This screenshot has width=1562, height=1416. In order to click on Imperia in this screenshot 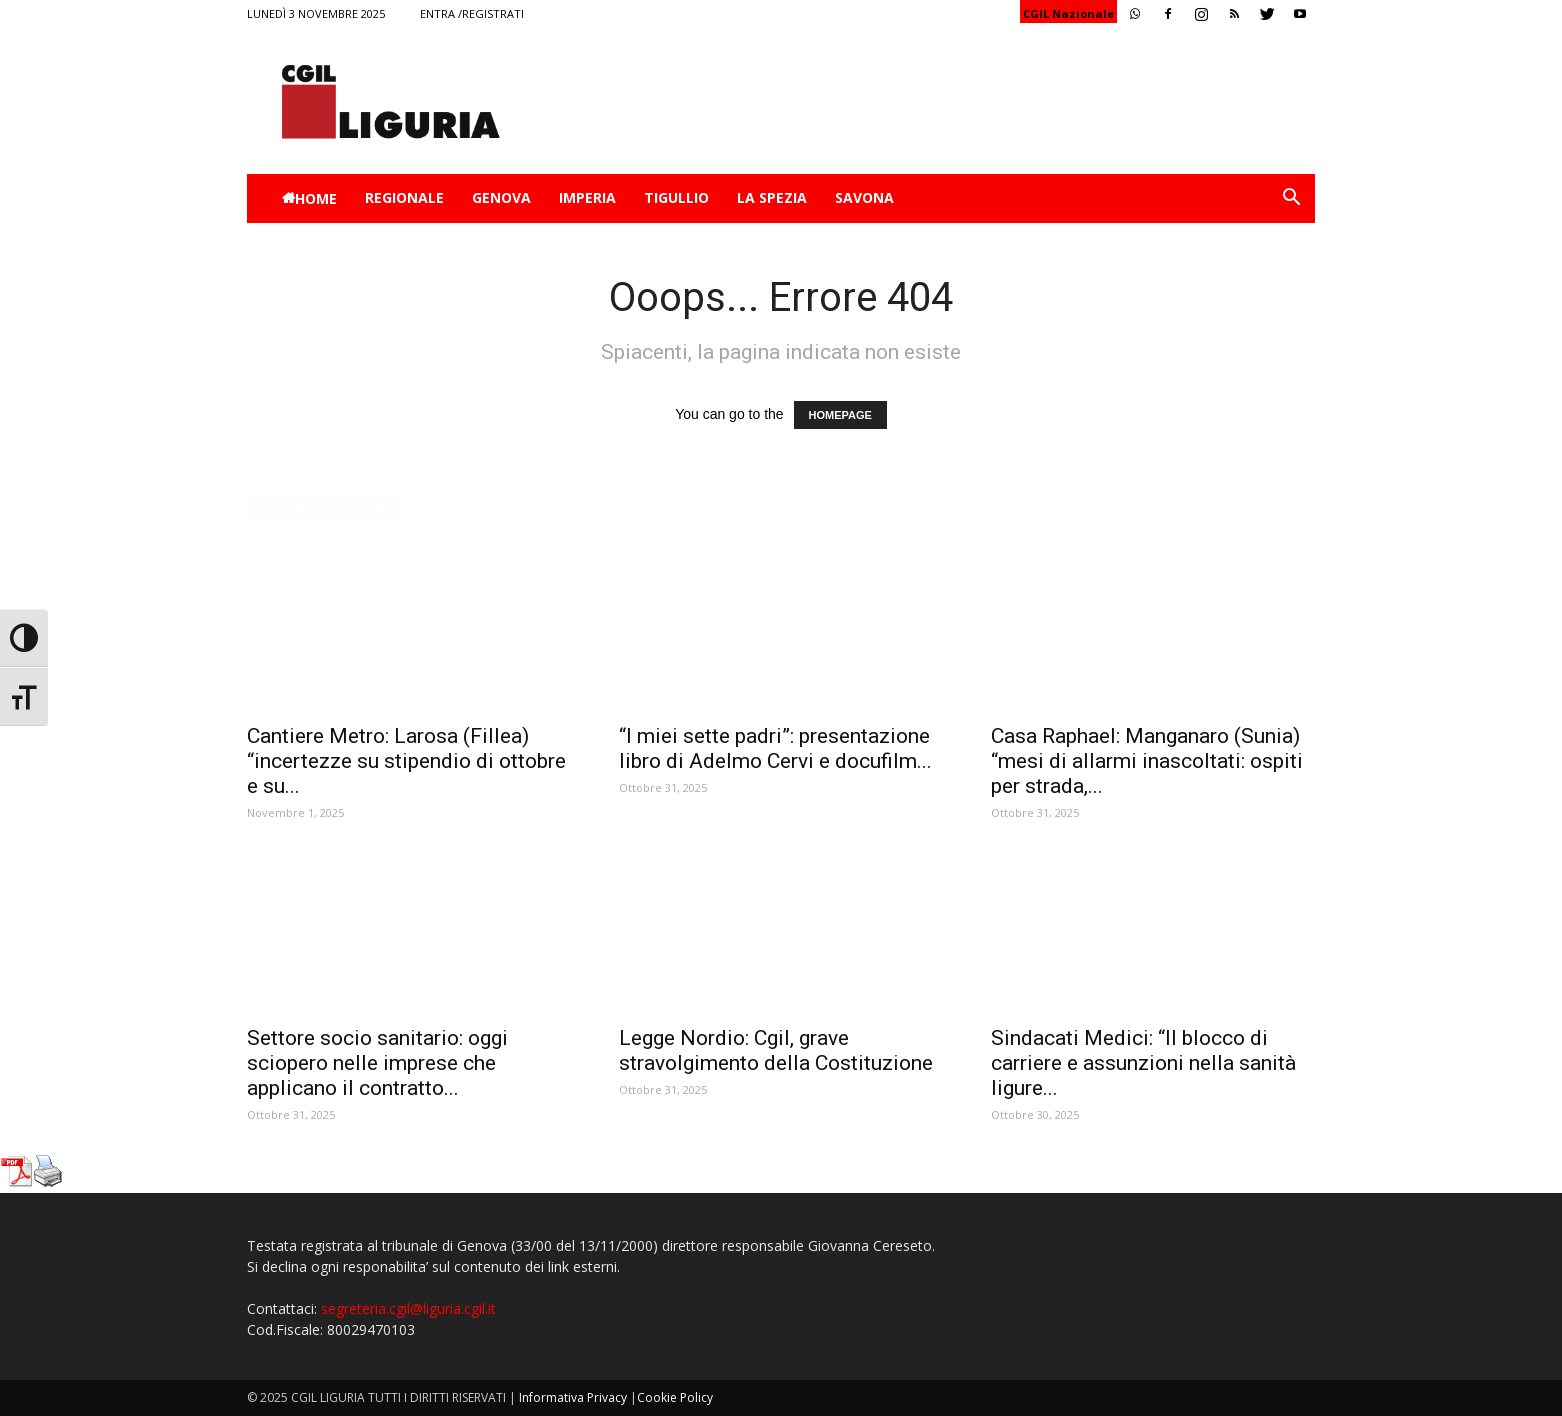, I will do `click(587, 197)`.